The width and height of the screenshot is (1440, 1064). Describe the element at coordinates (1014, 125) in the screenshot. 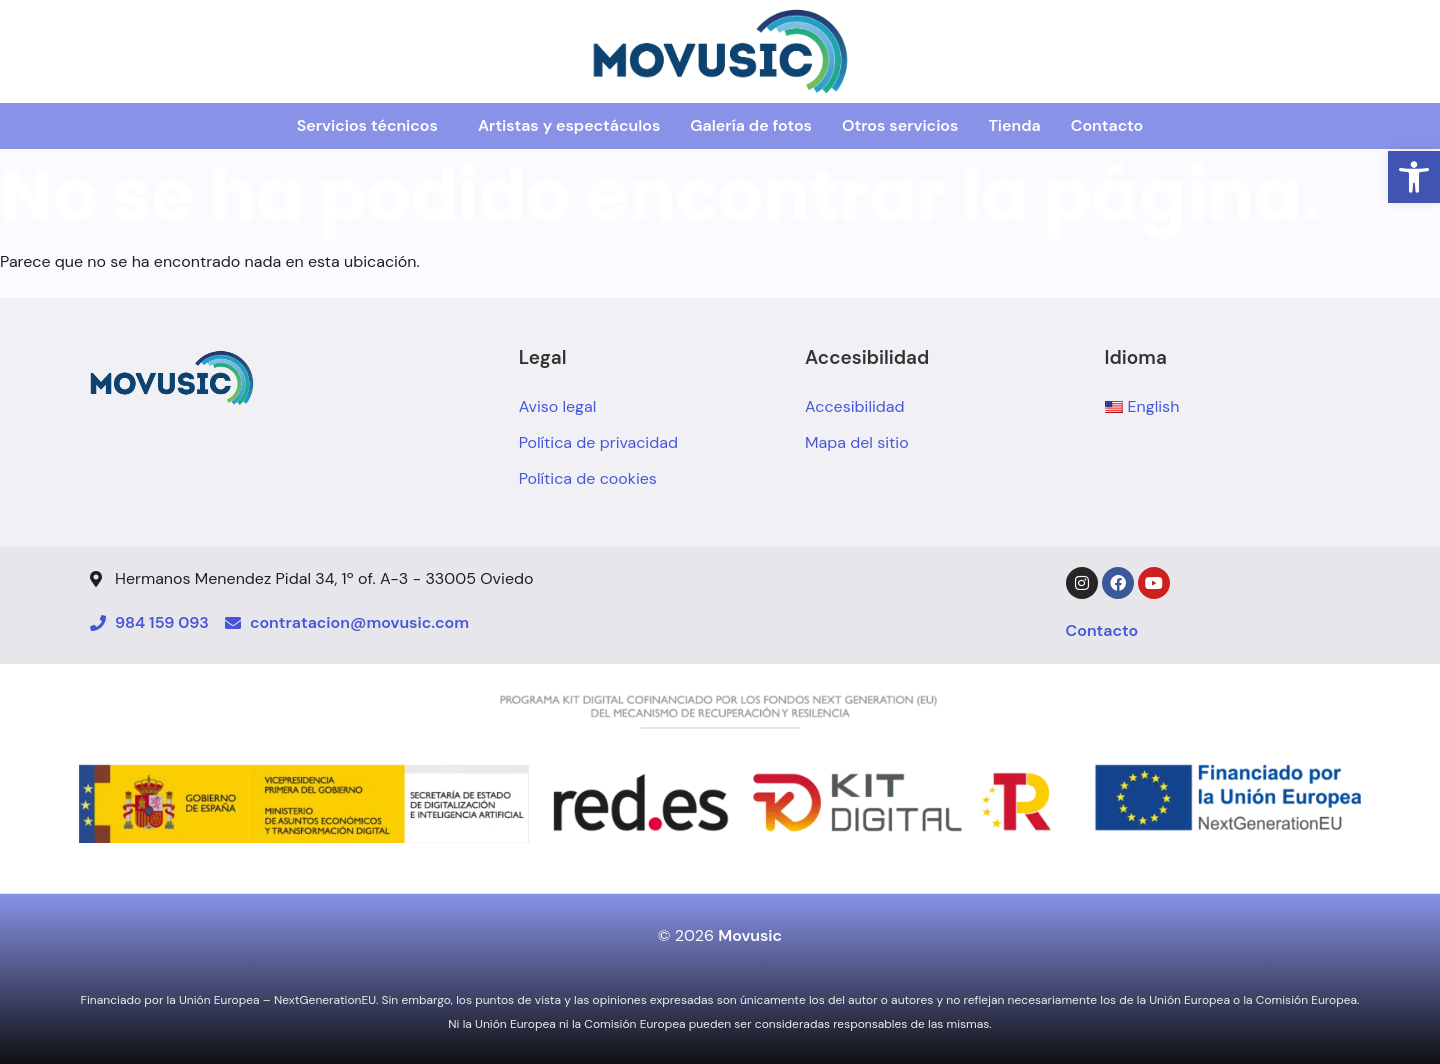

I see `Tienda` at that location.